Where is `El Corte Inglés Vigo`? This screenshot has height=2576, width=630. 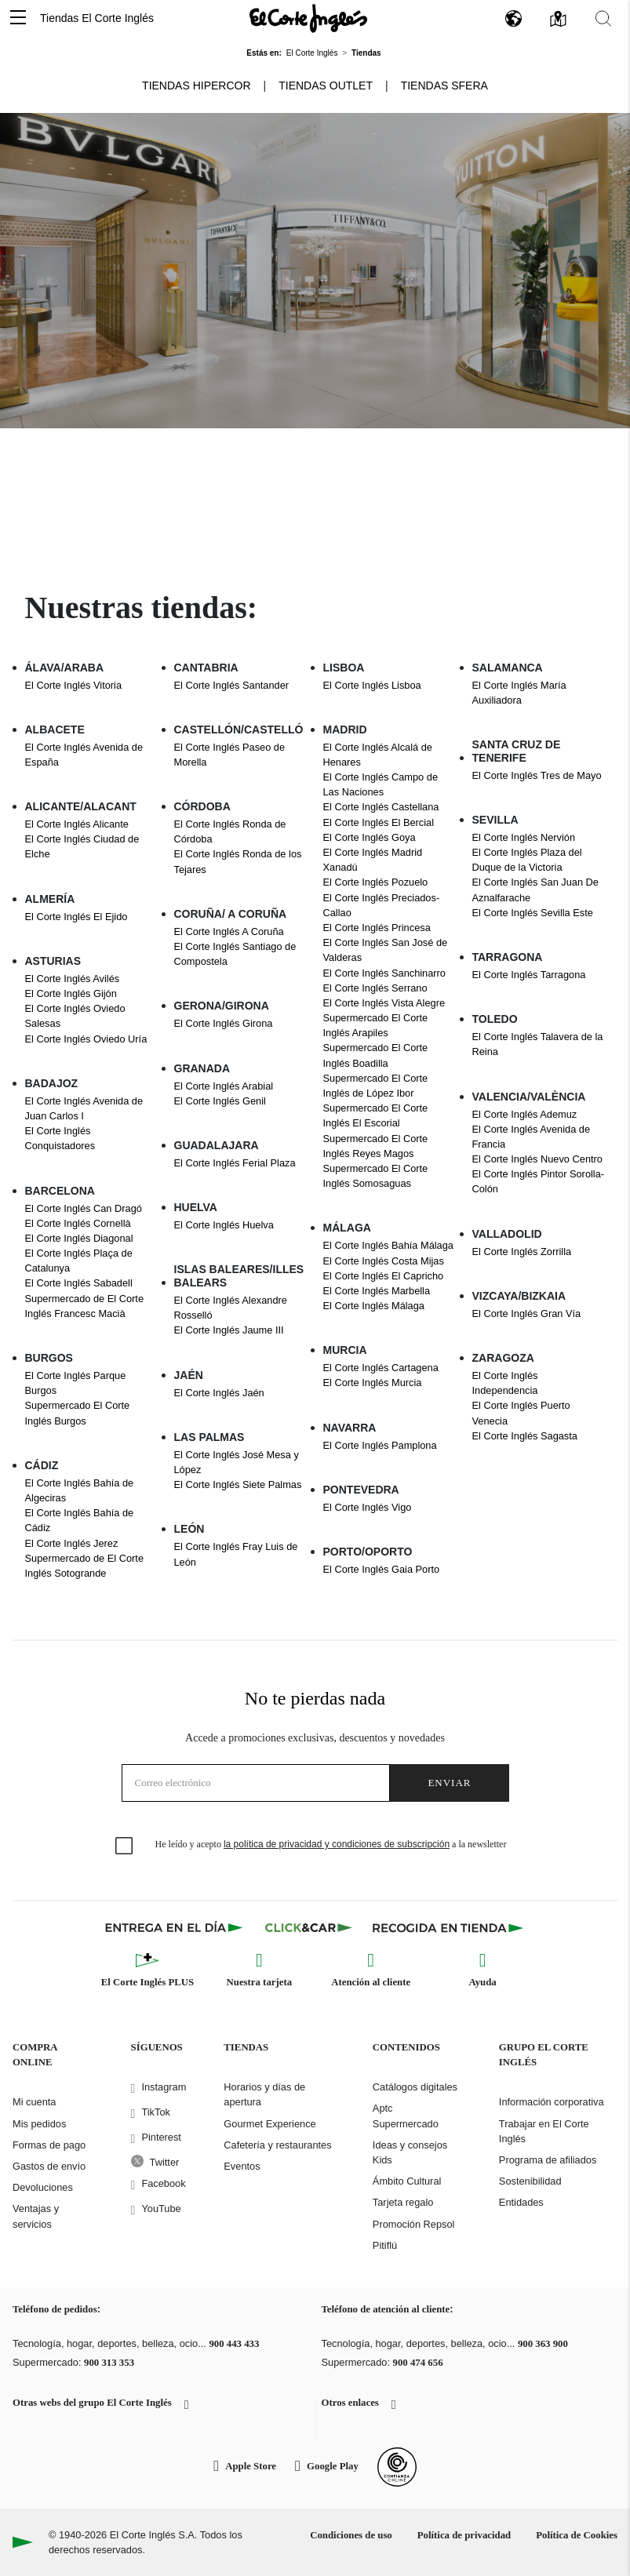
El Corte Inglés Vigo is located at coordinates (367, 1507).